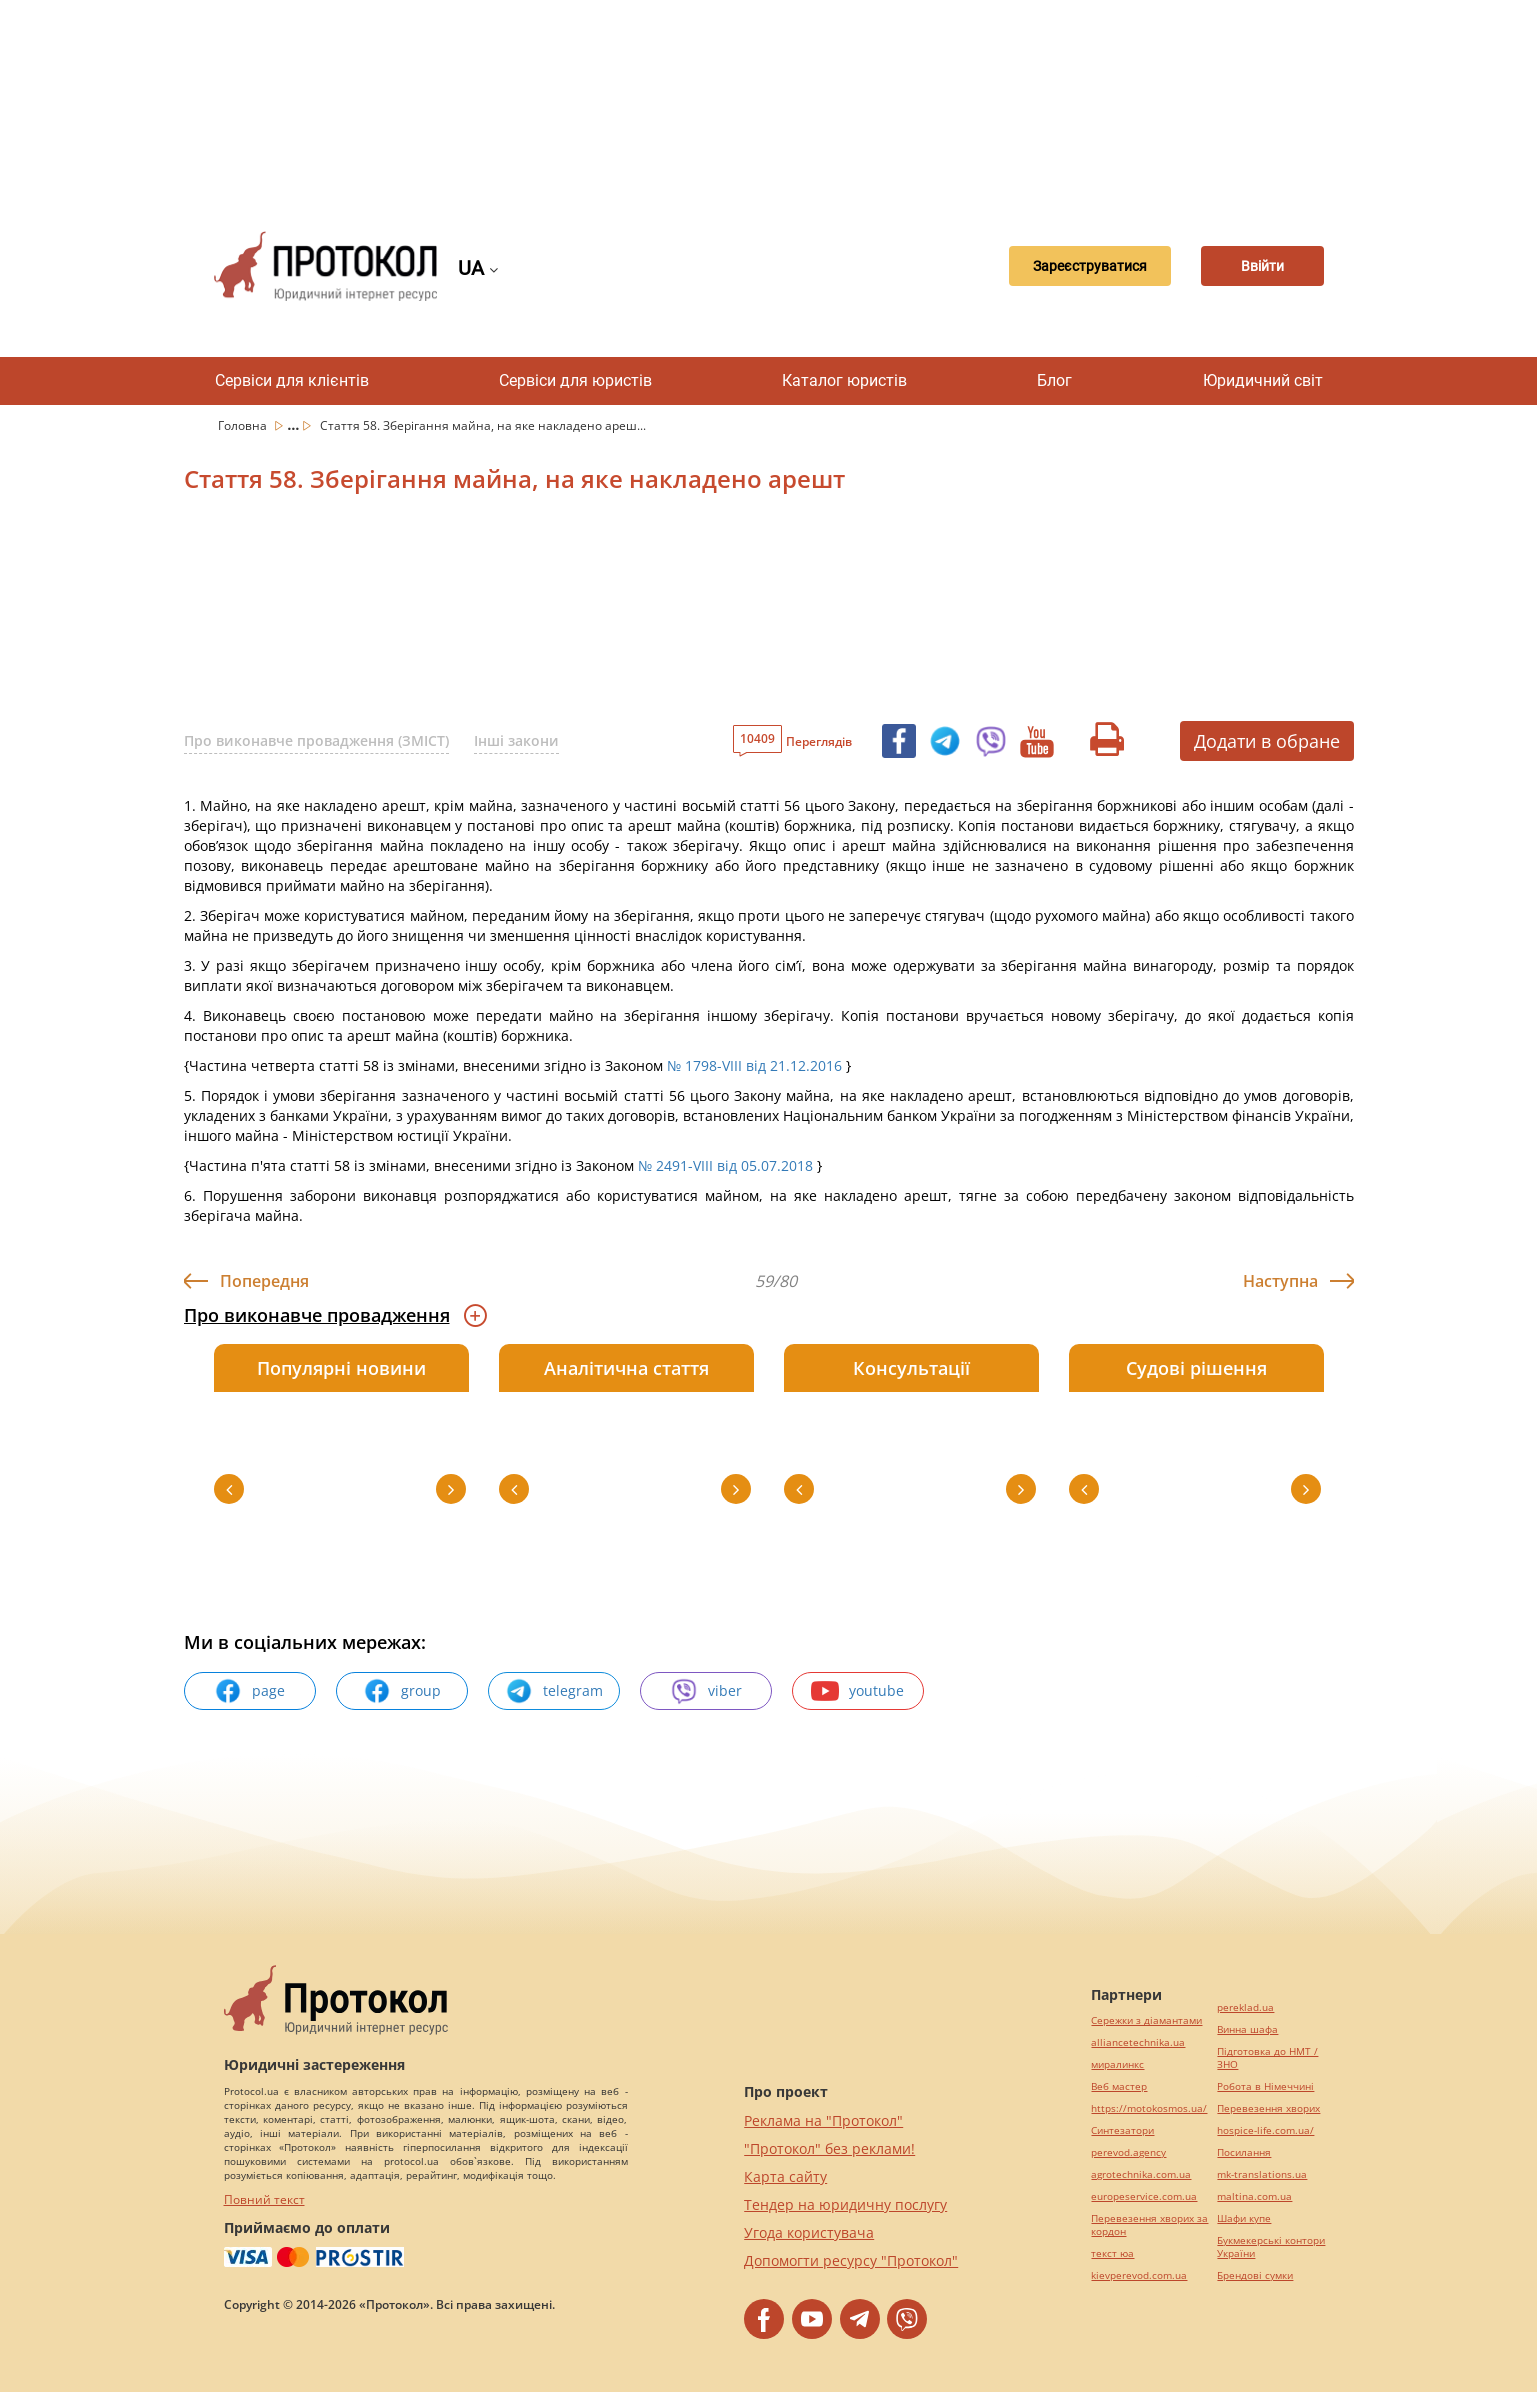 This screenshot has height=2392, width=1537. I want to click on Веб мастер, so click(1119, 2086).